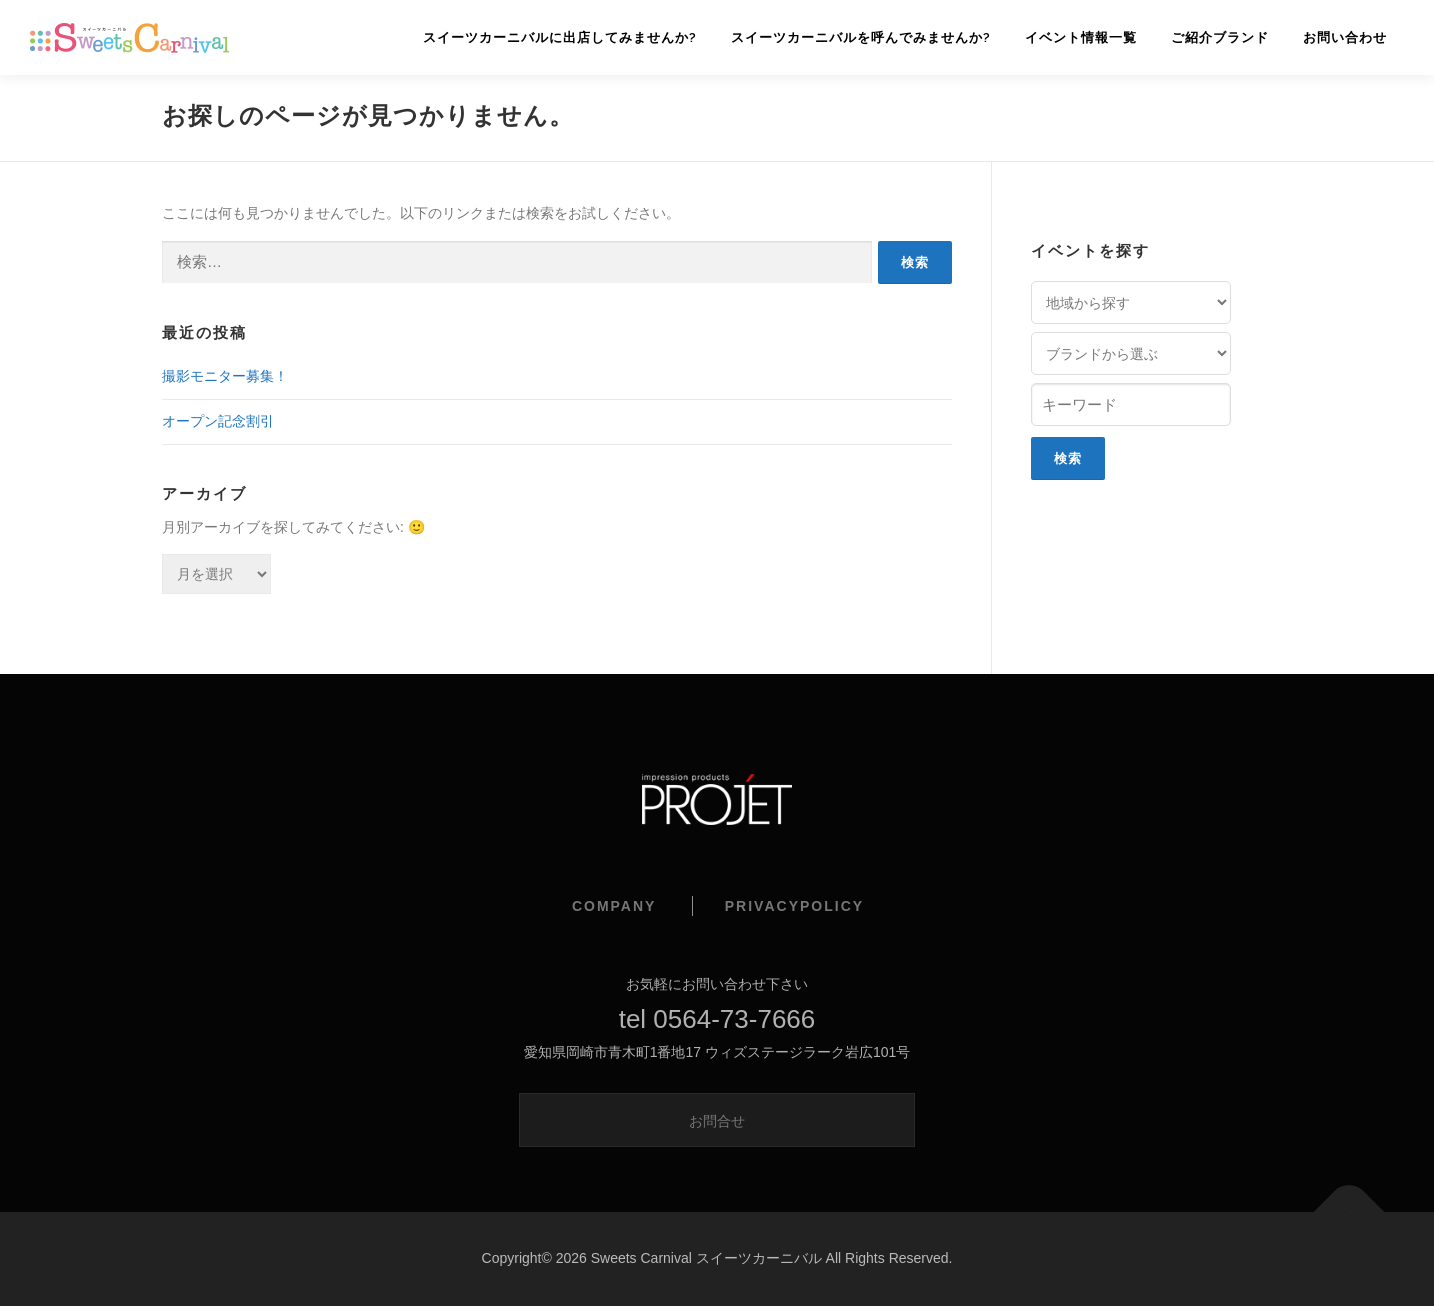 Image resolution: width=1434 pixels, height=1312 pixels. I want to click on COMPANY, so click(614, 906).